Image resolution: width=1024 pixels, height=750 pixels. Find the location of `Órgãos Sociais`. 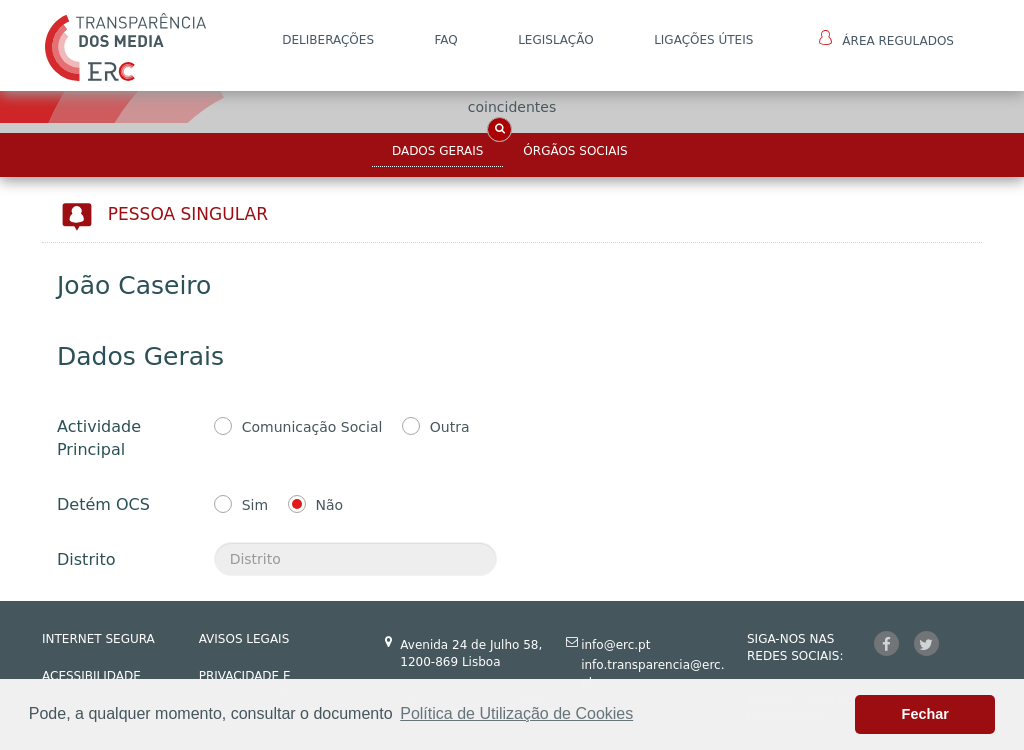

Órgãos Sociais is located at coordinates (575, 151).